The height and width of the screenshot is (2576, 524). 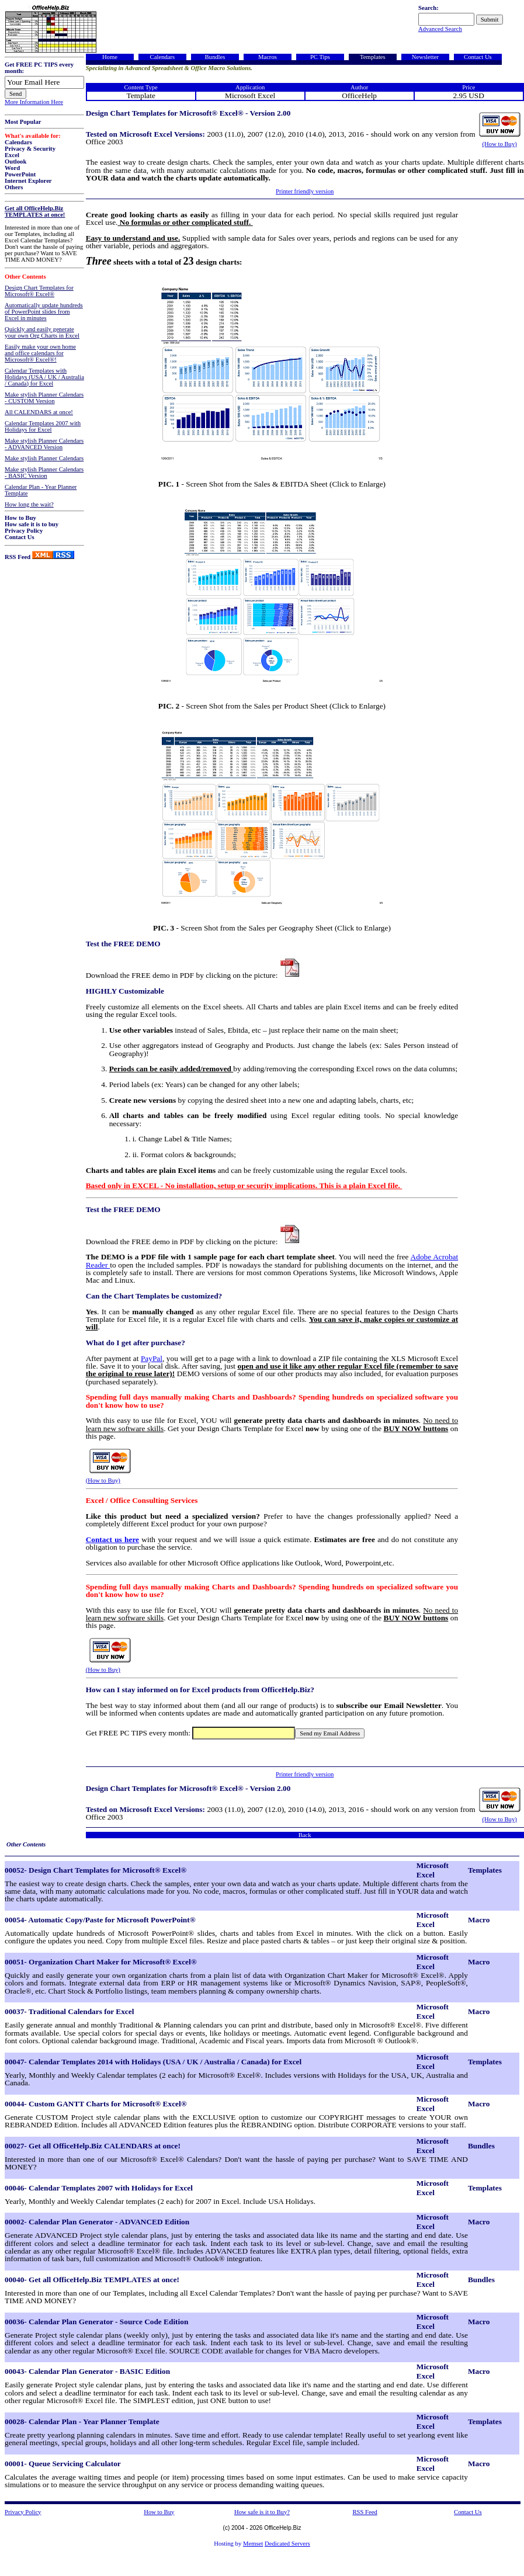 I want to click on Back, so click(x=305, y=1835).